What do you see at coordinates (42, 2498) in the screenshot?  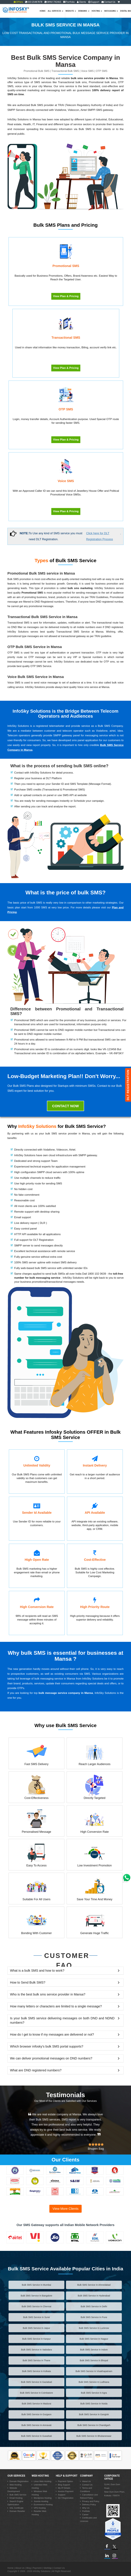 I see `Wordpress Hosting` at bounding box center [42, 2498].